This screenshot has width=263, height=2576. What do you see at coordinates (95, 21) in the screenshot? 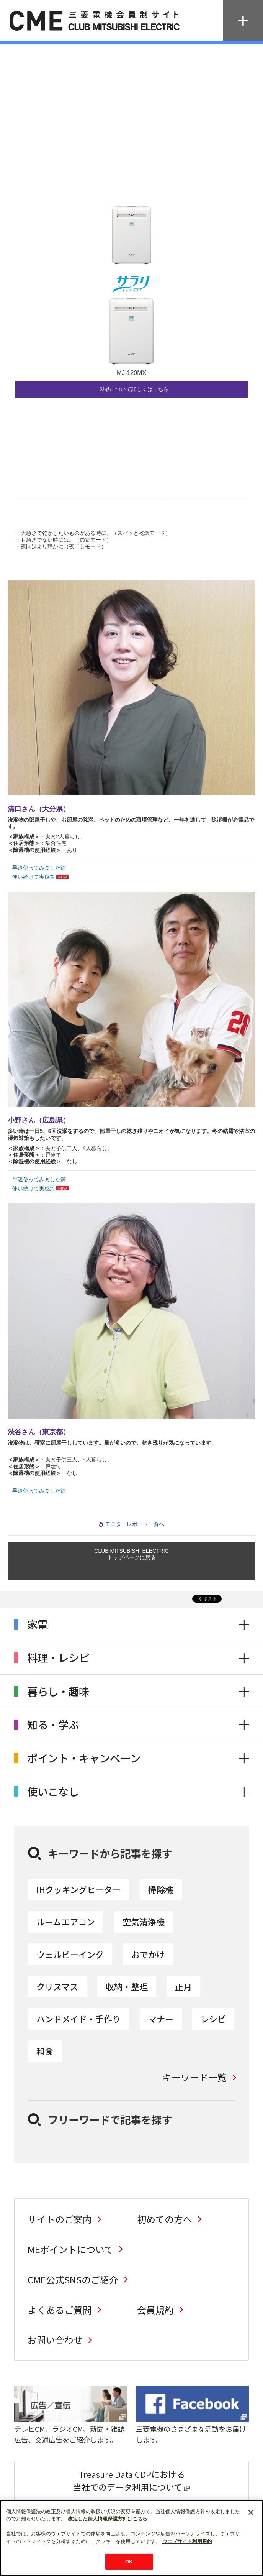
I see `CLUB MITSUBISHI ELECTRIC 三菱電機会員制サイト` at bounding box center [95, 21].